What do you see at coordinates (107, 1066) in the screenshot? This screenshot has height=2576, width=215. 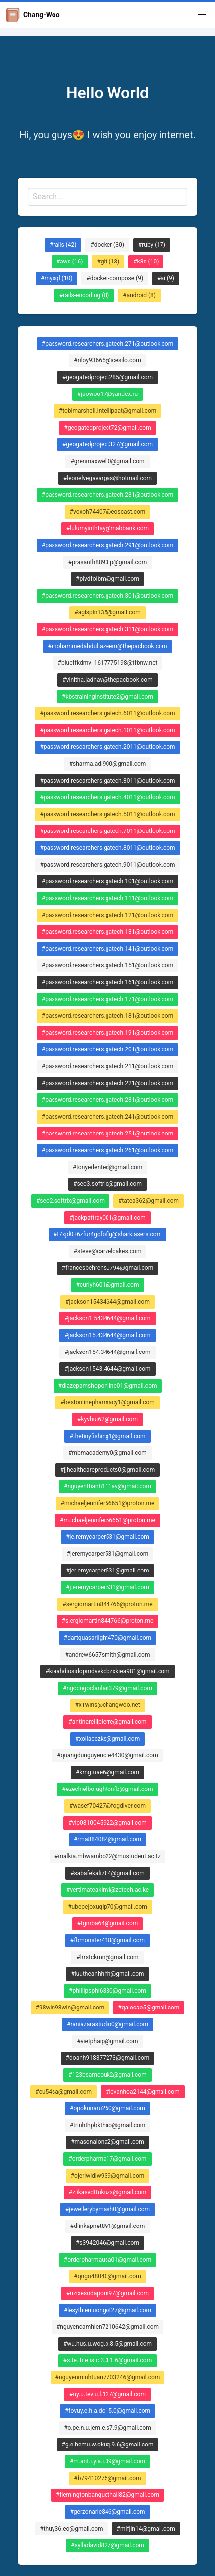 I see `#password.researchers.gatech.211@outlook.com` at bounding box center [107, 1066].